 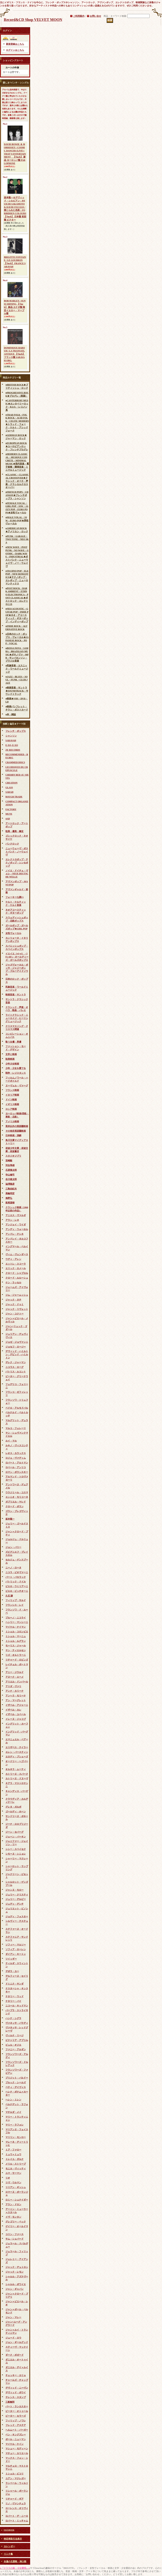 What do you see at coordinates (13, 1156) in the screenshot?
I see `スタジオジブリ` at bounding box center [13, 1156].